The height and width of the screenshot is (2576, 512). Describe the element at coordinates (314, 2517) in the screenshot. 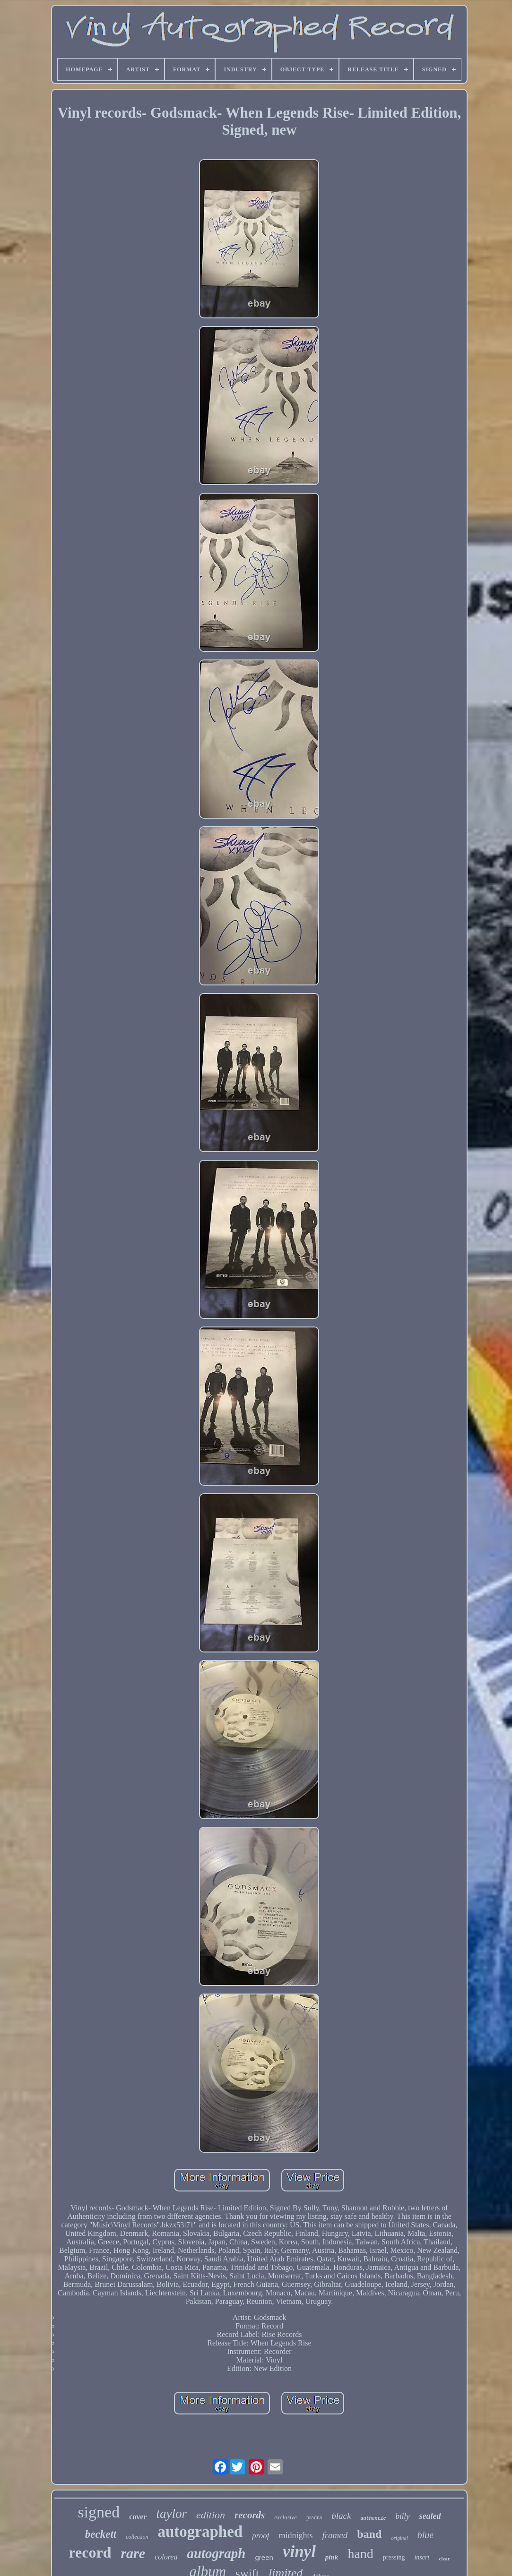

I see `psadna` at that location.